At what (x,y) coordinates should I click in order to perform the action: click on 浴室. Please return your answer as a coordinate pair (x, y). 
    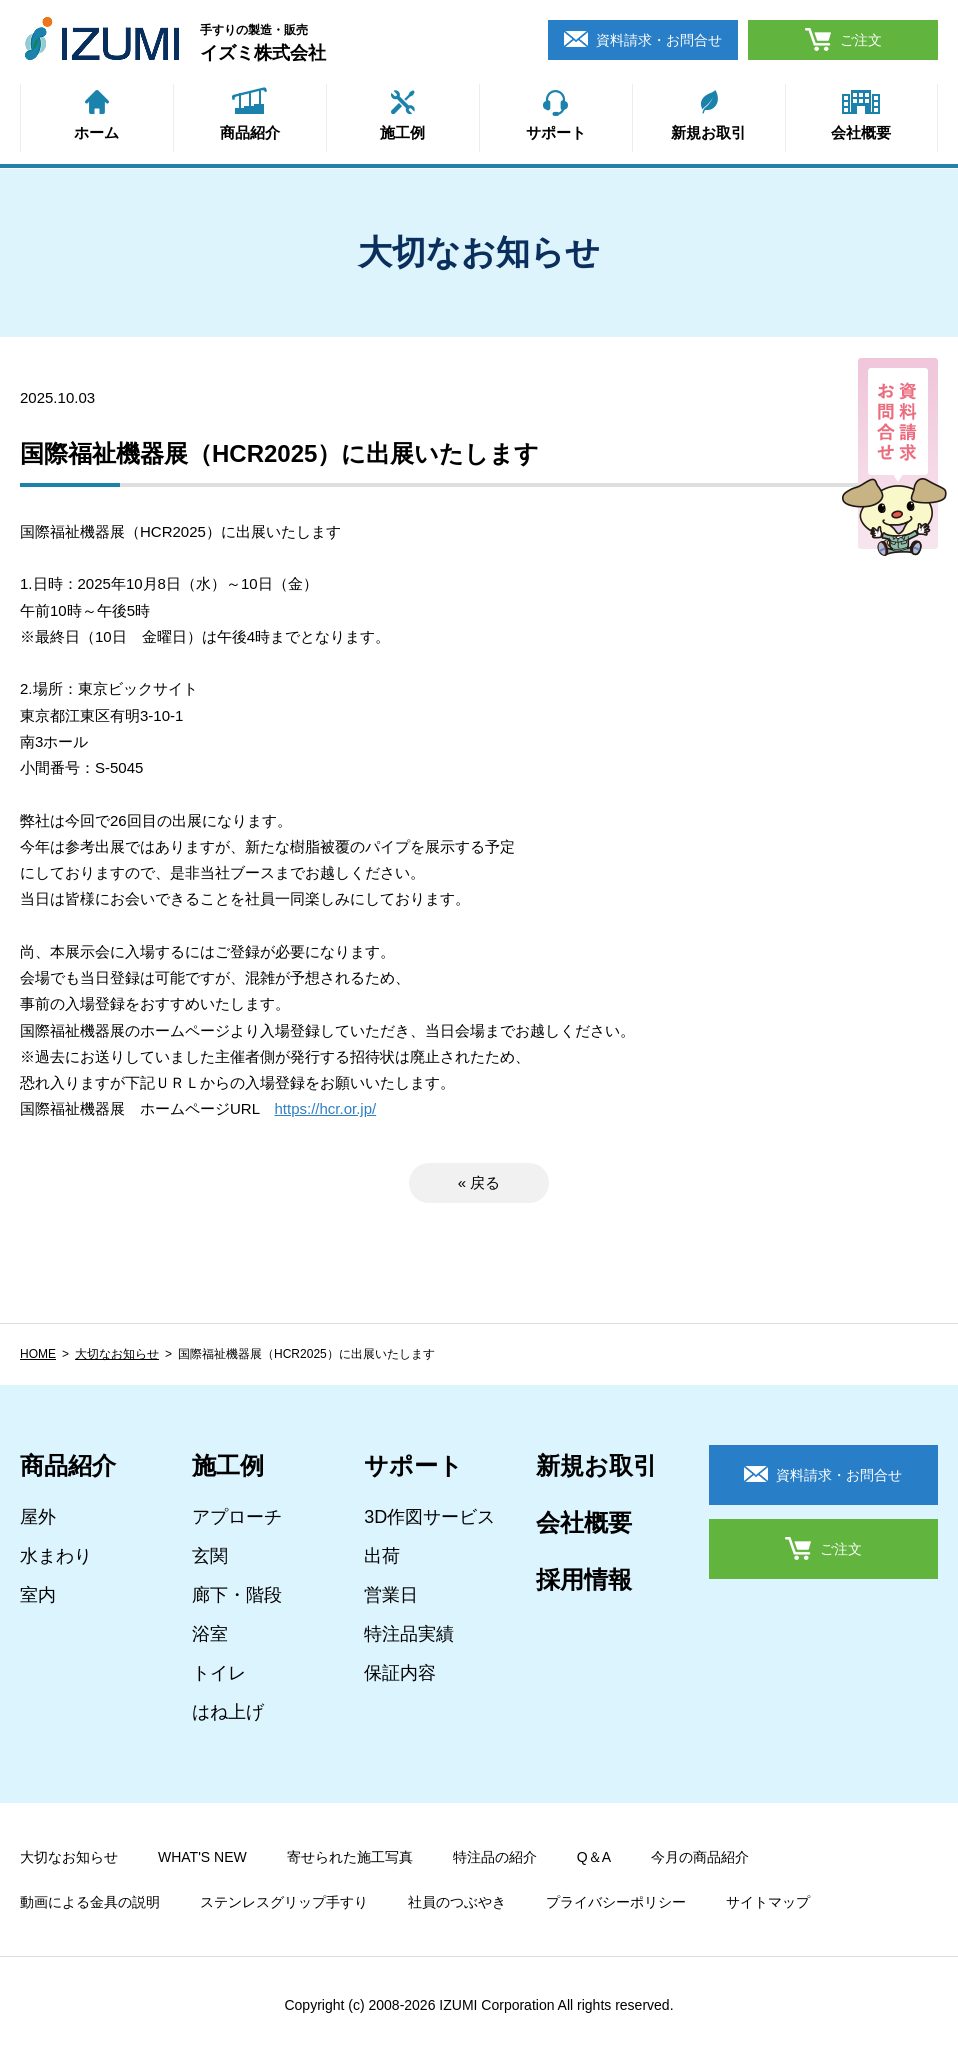
    Looking at the image, I should click on (210, 1634).